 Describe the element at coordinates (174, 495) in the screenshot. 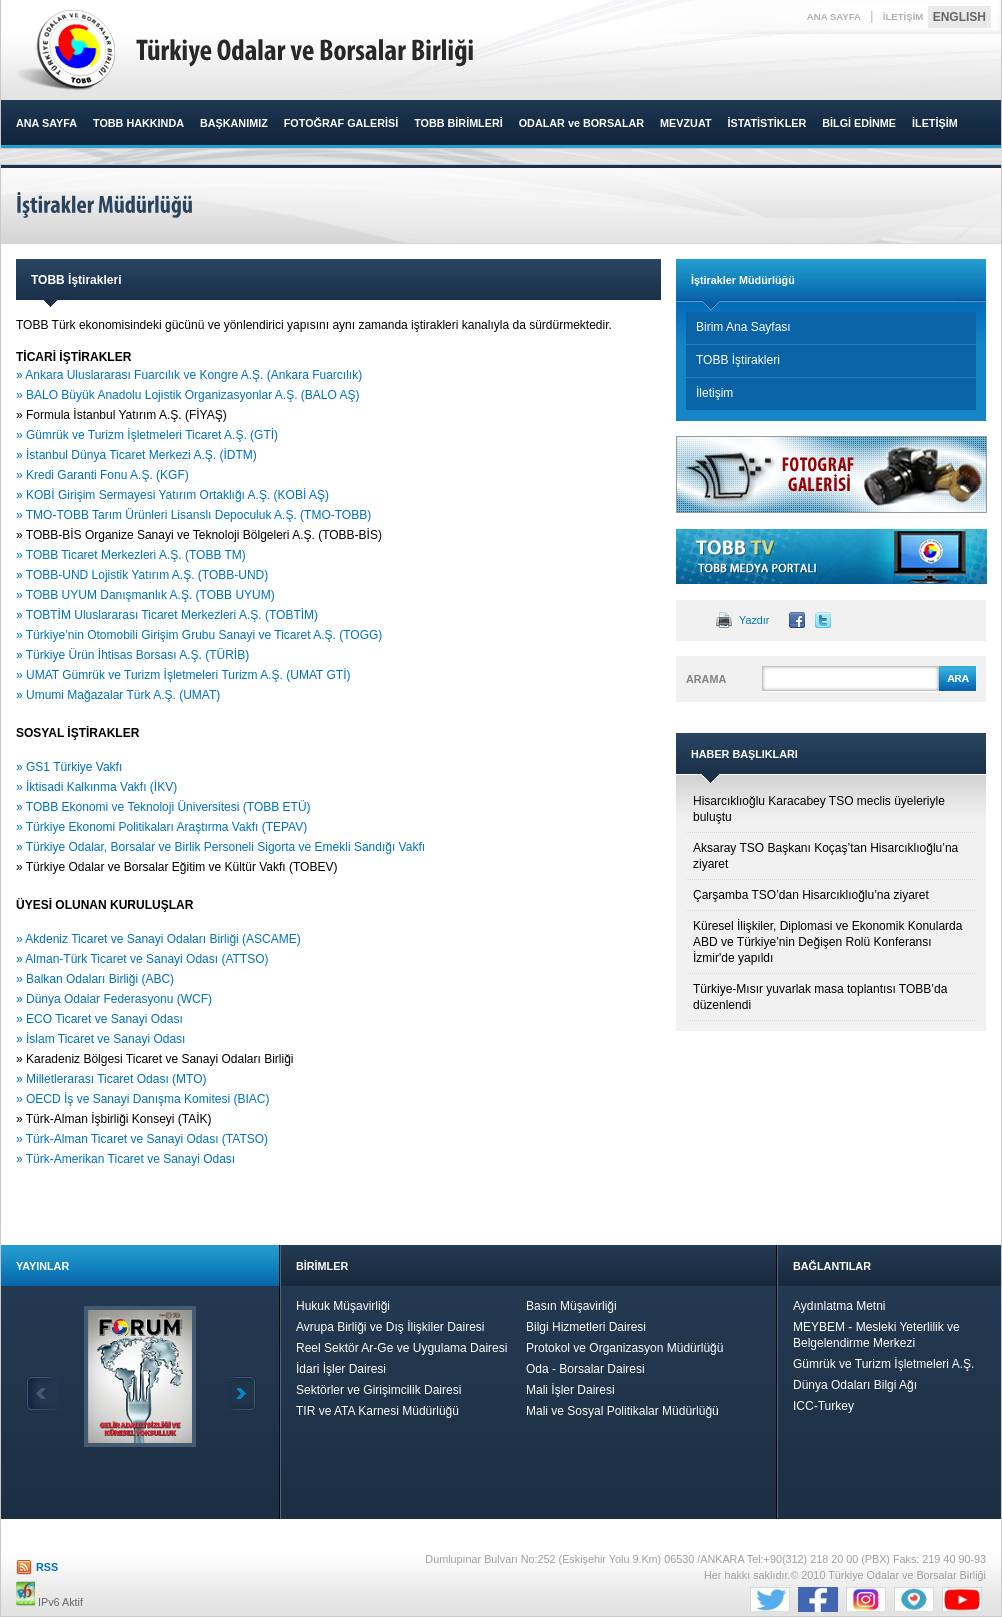

I see `» KOBİ Girişim Sermayesi Yatırım Ortaklığı A.Ş. (KOBİ AŞ)` at that location.